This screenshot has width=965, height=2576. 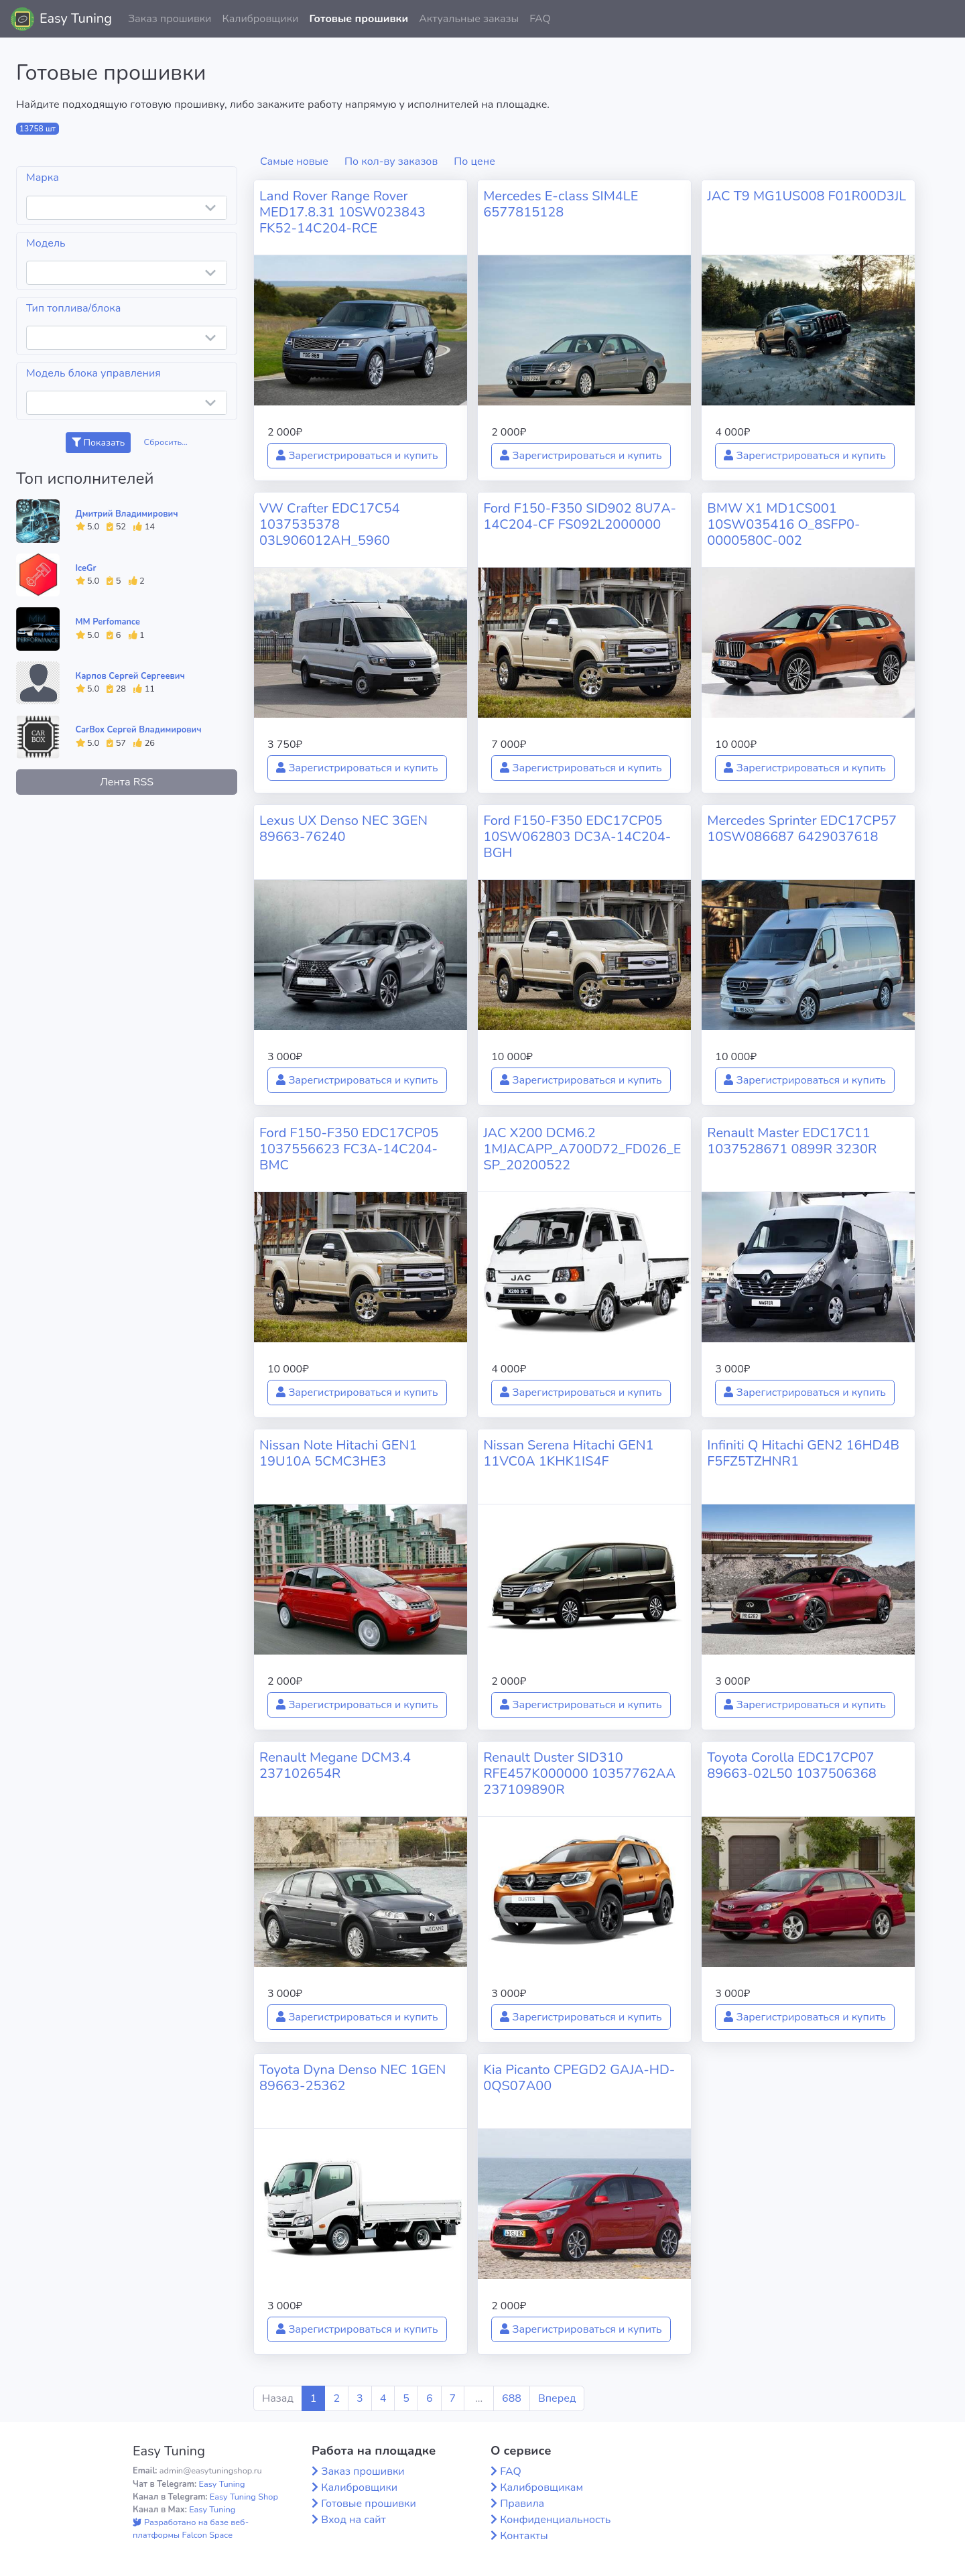 I want to click on Toyota Dyna Denso NEC 1GEN 89663-25362, so click(x=352, y=2078).